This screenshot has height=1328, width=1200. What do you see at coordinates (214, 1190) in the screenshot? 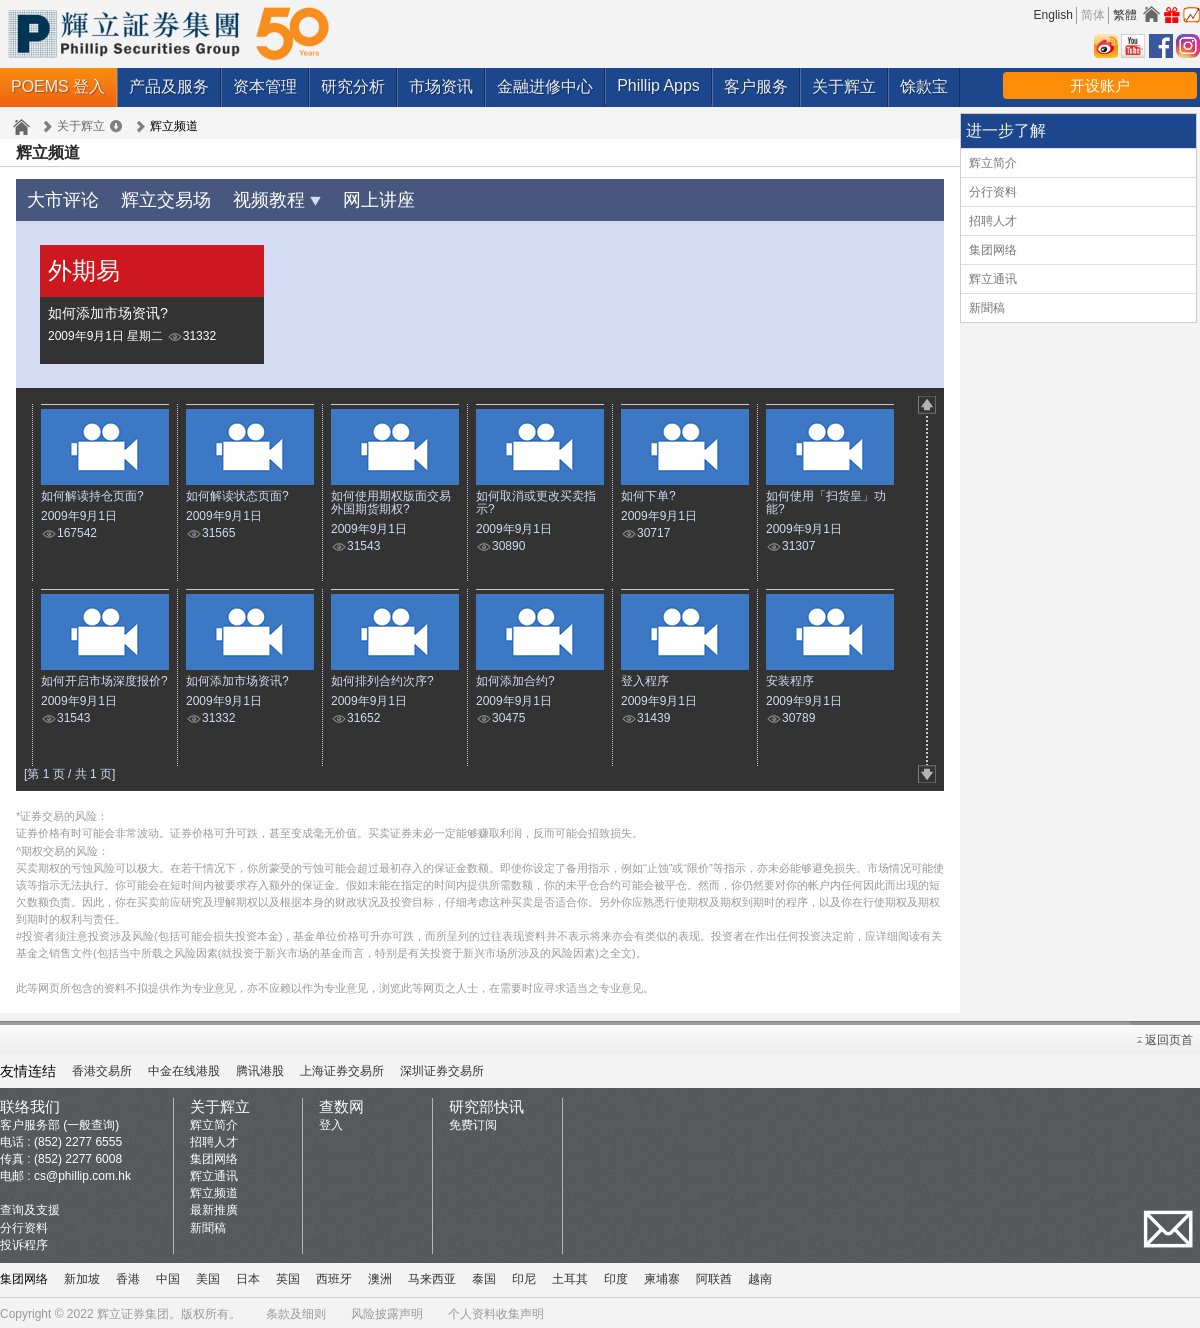
I see `辉立频道` at bounding box center [214, 1190].